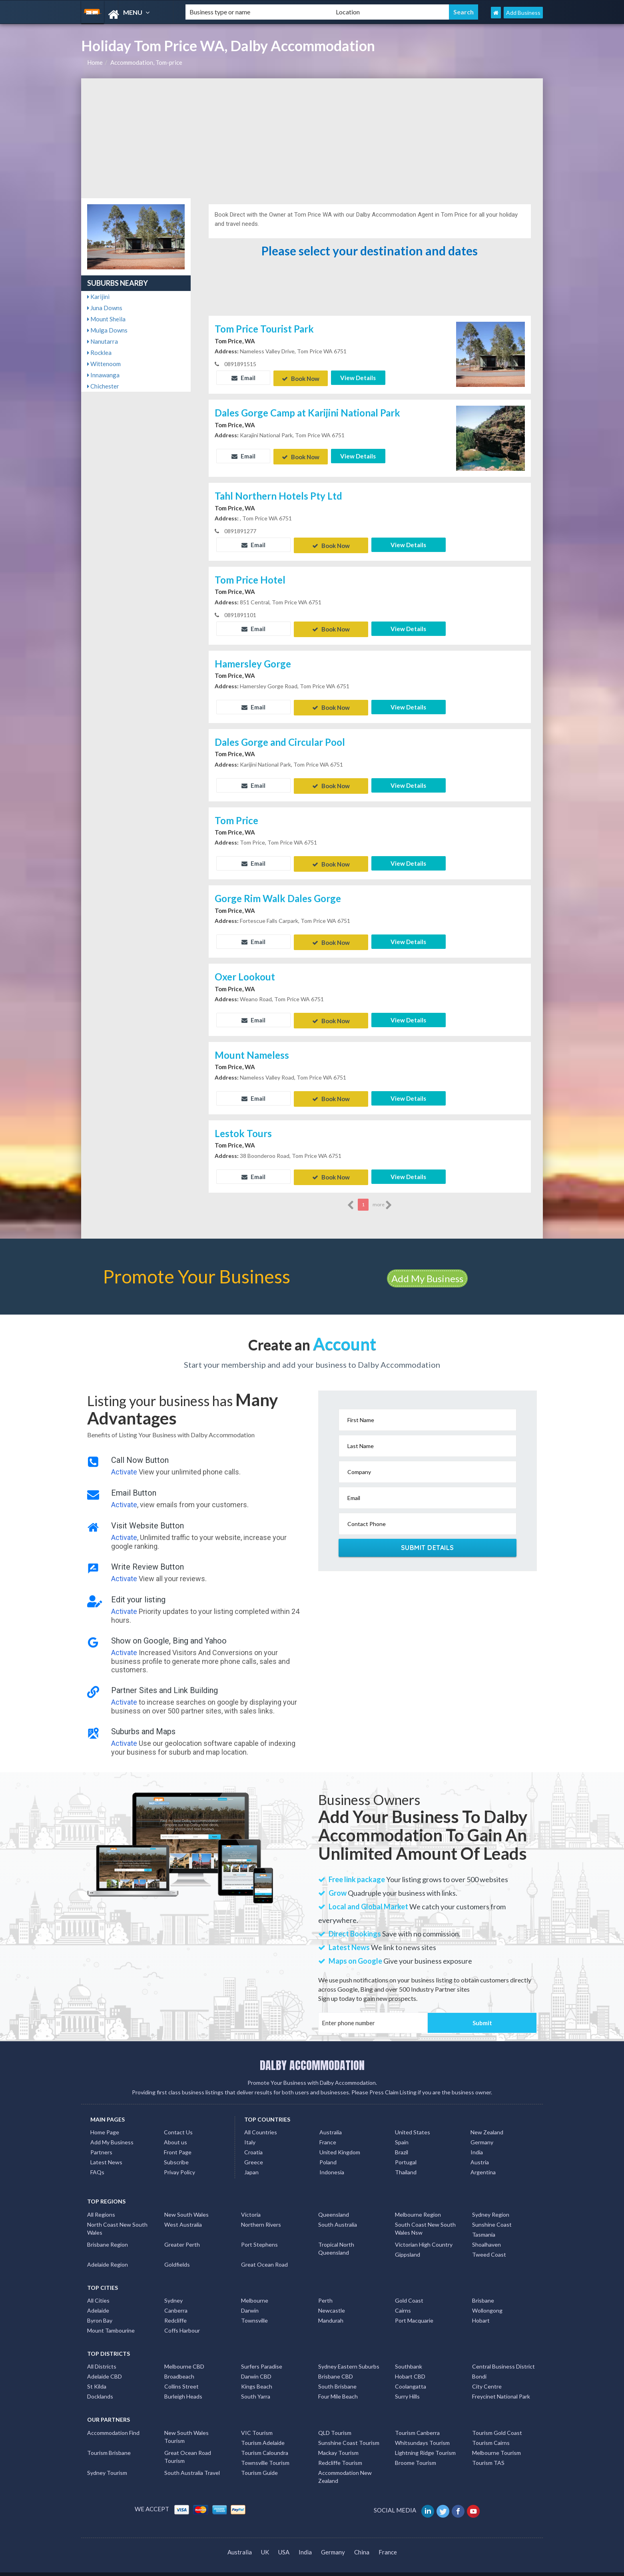  Describe the element at coordinates (491, 2431) in the screenshot. I see `Tourism Cairns` at that location.